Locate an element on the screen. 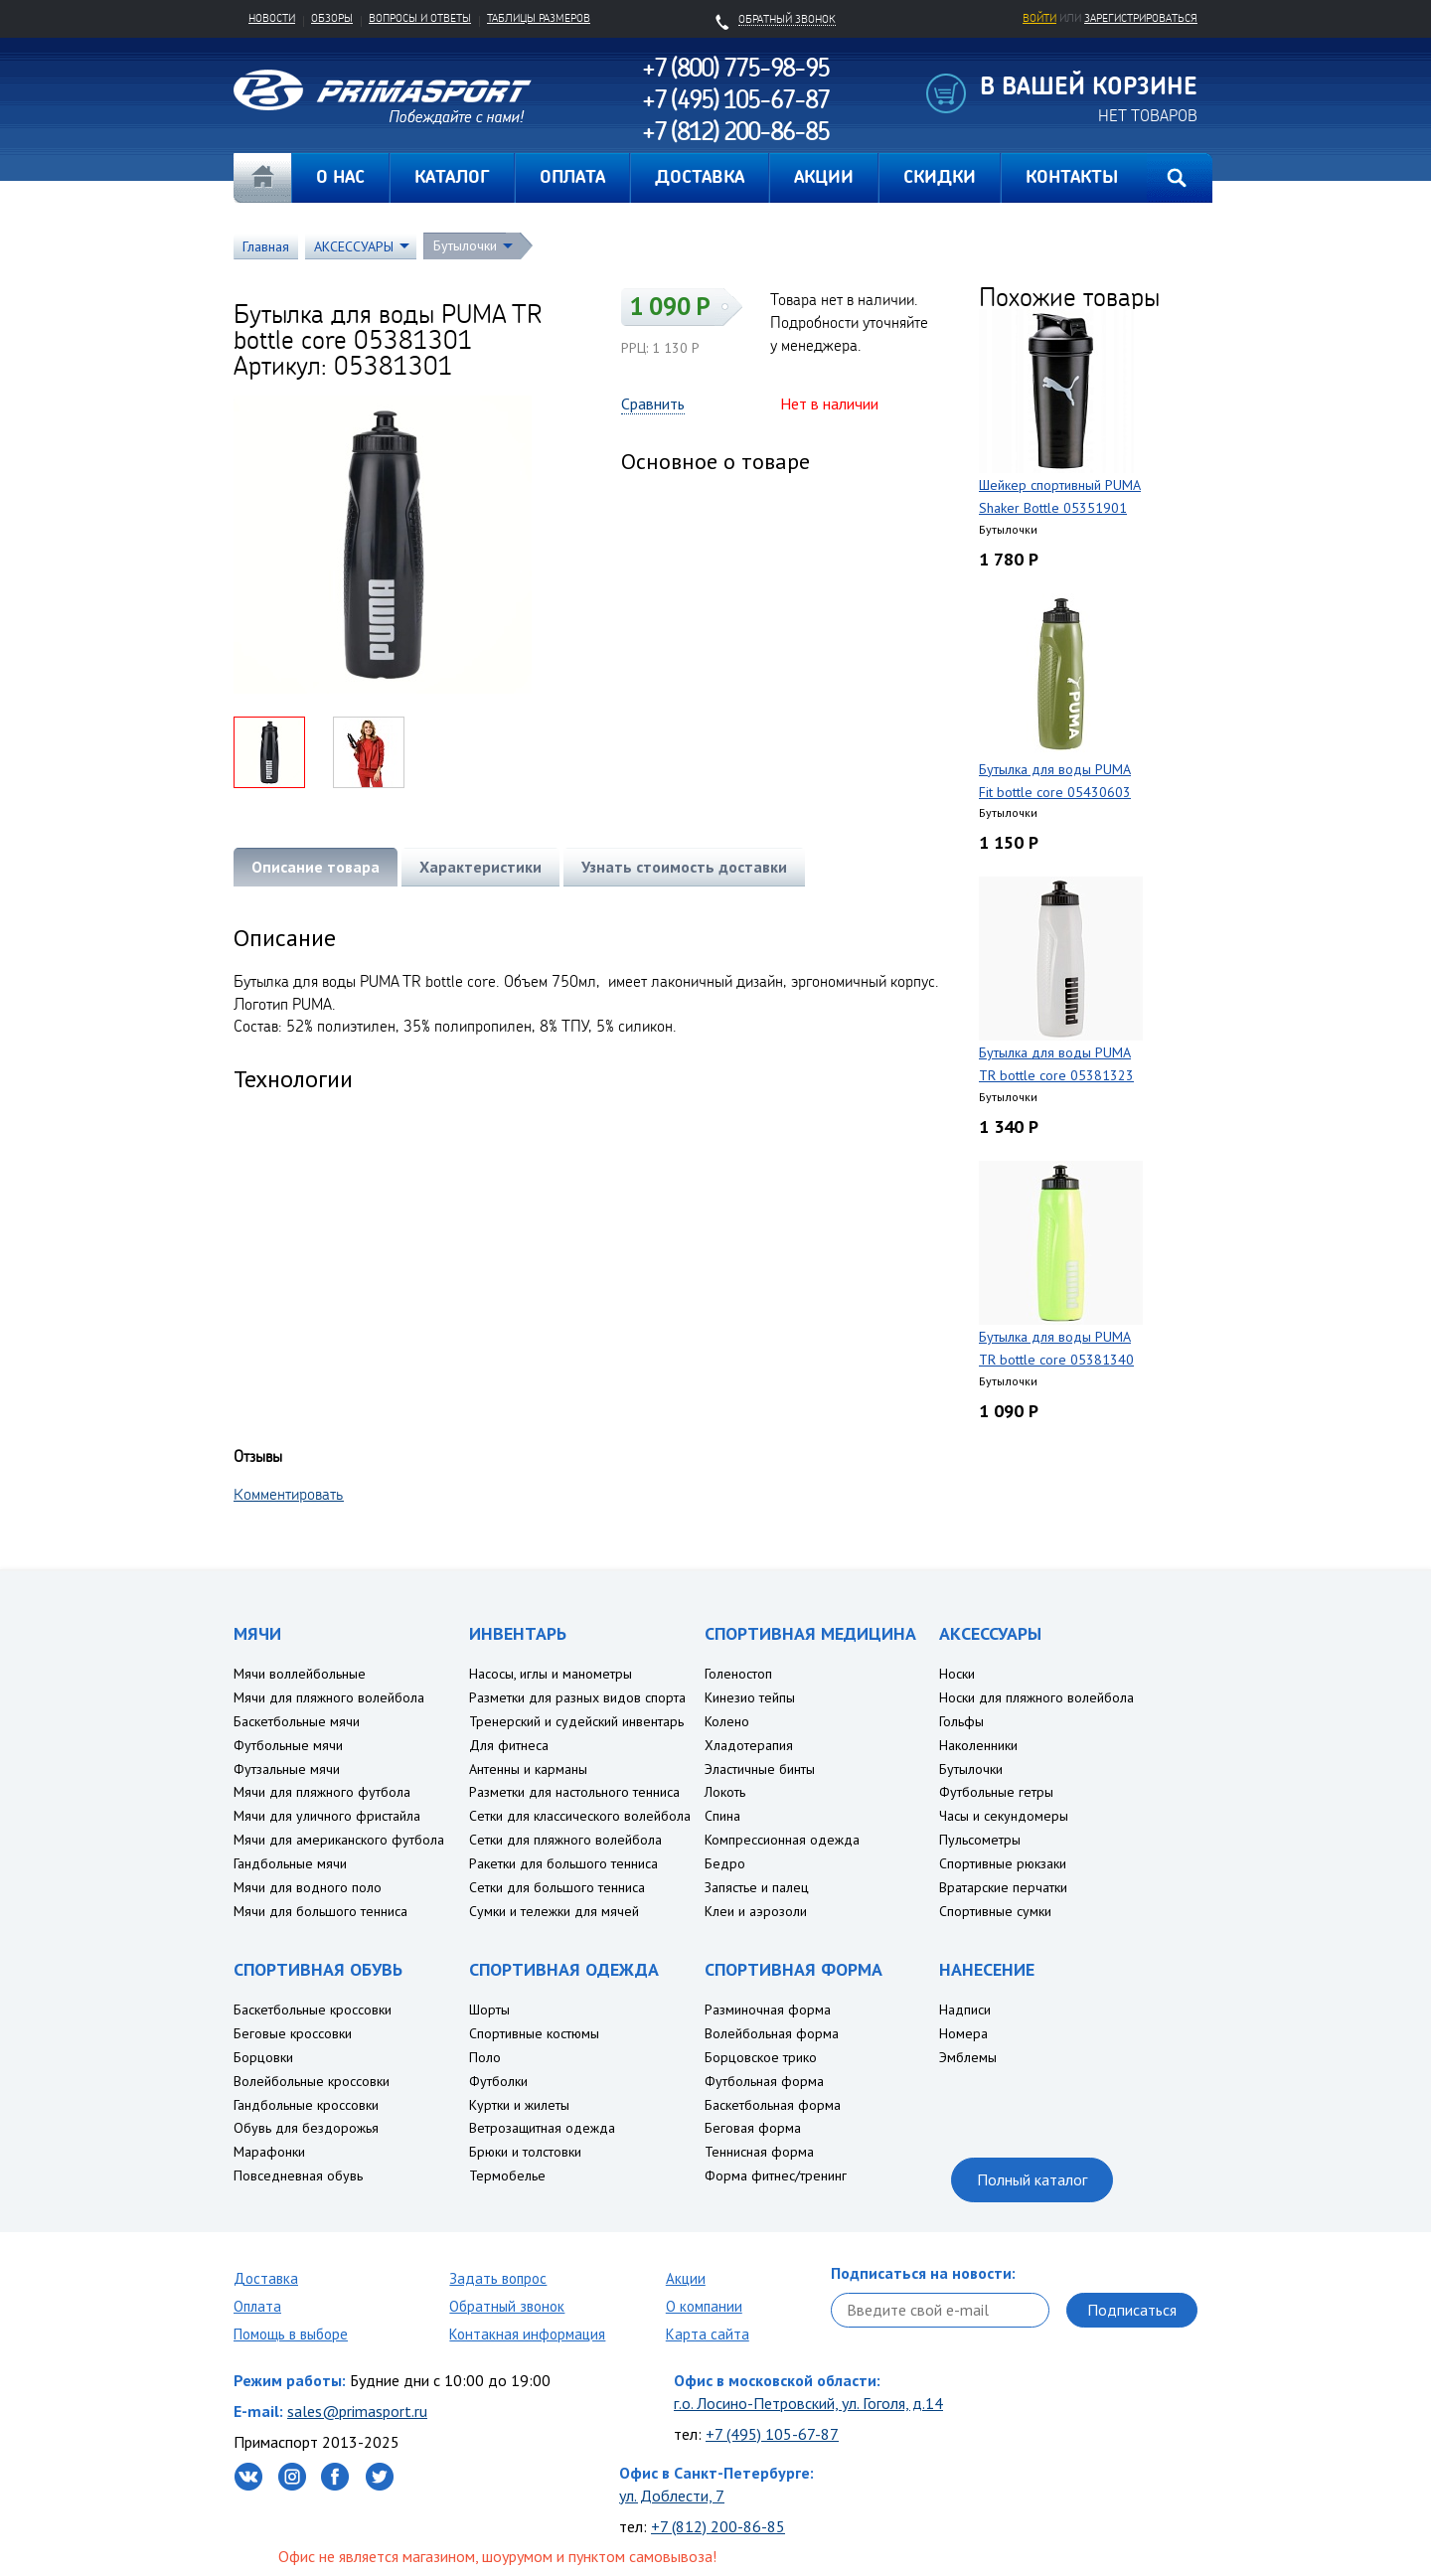 Image resolution: width=1431 pixels, height=2576 pixels. Голеностоп is located at coordinates (738, 1674).